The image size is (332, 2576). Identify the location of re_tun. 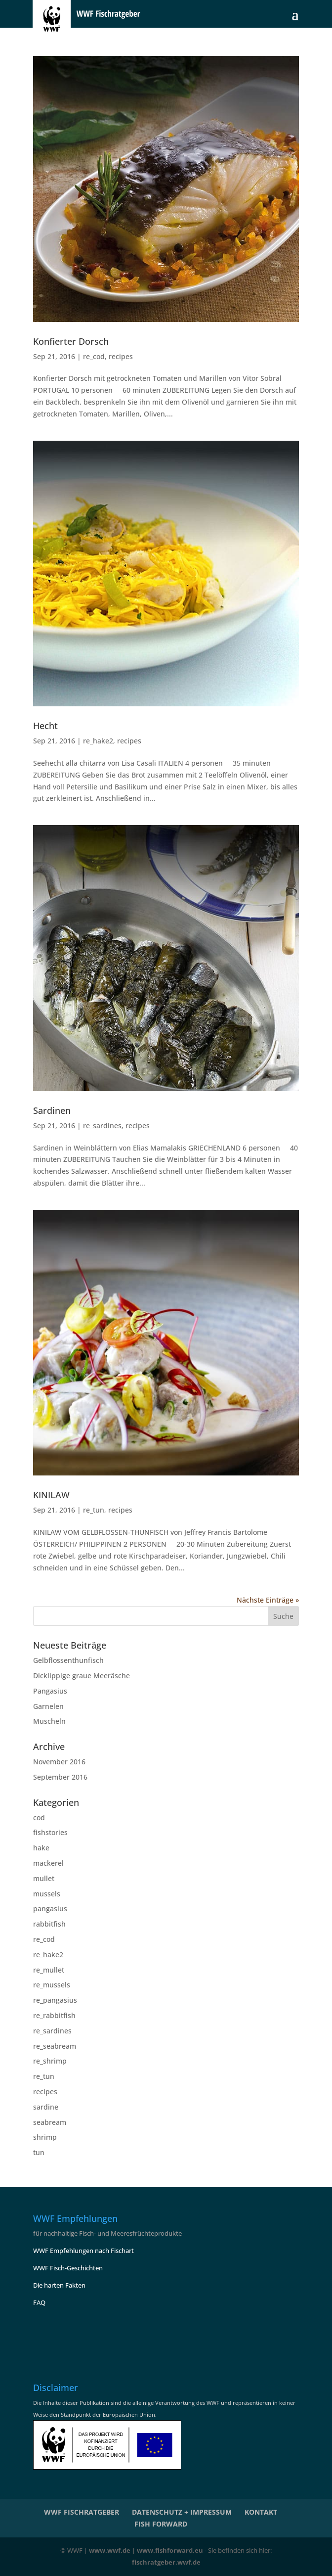
(93, 1510).